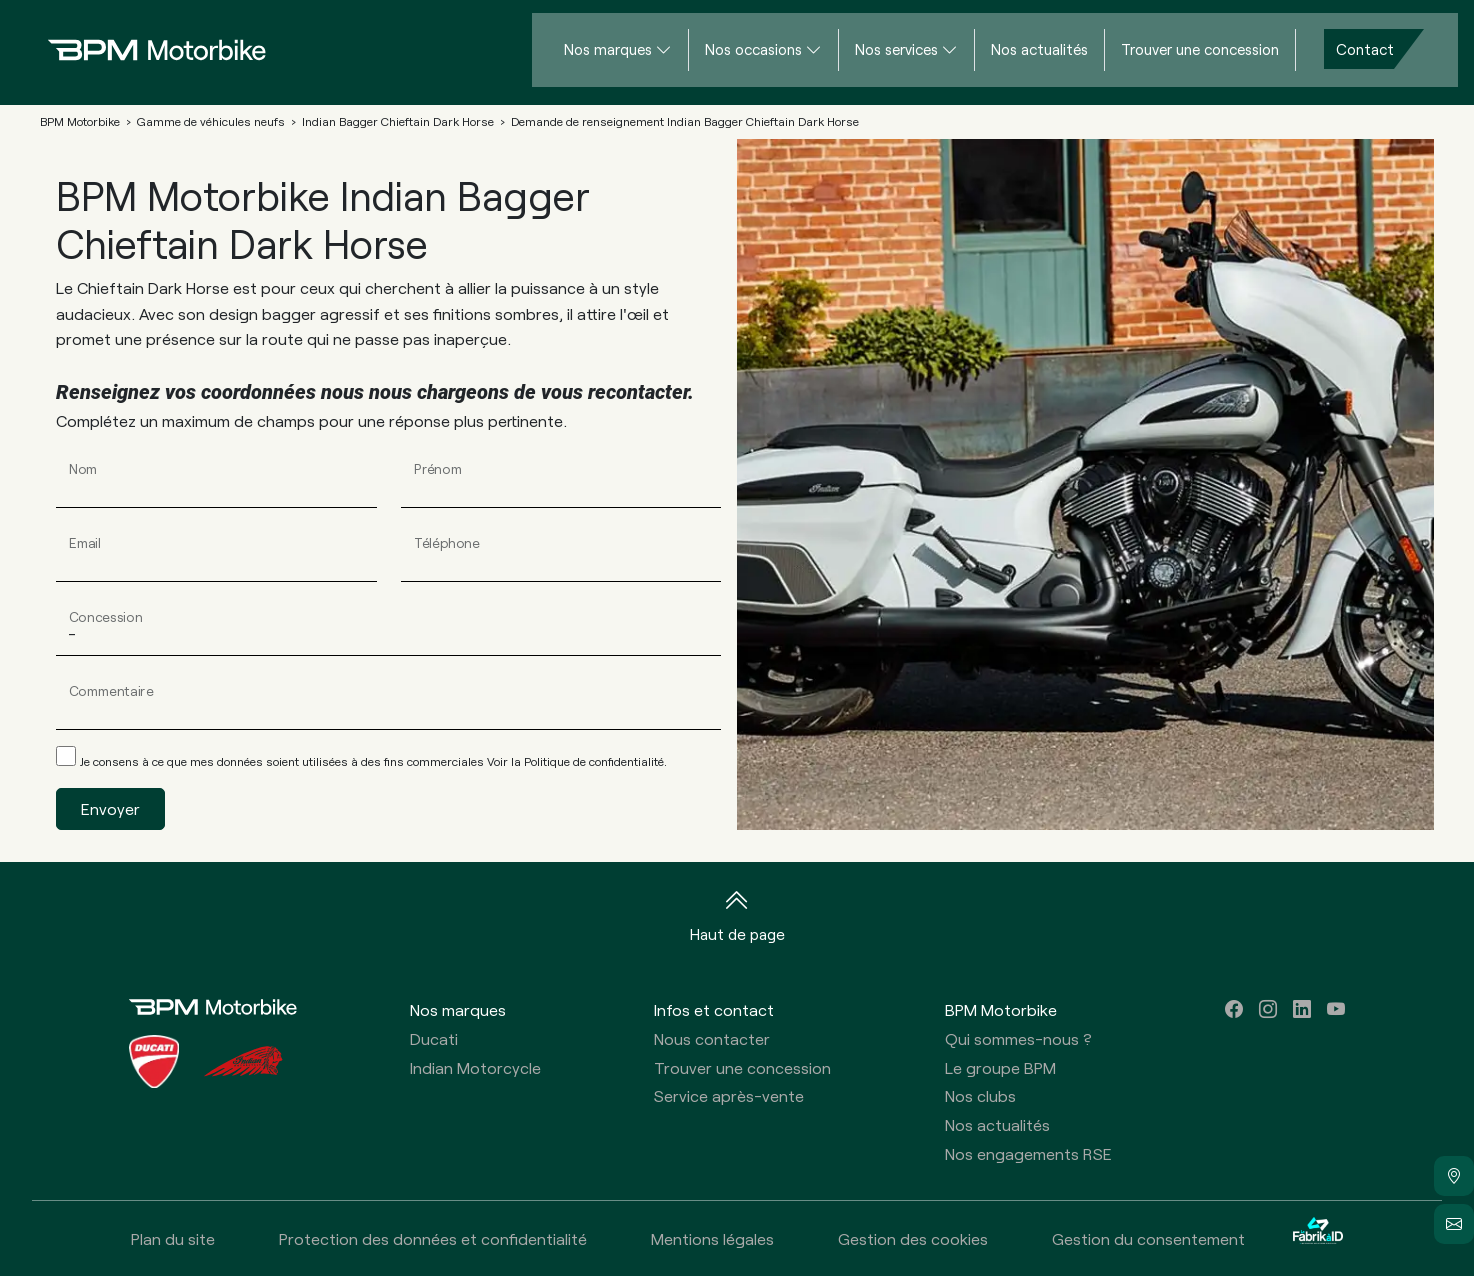  I want to click on Nos engagements RSE, so click(1028, 1153).